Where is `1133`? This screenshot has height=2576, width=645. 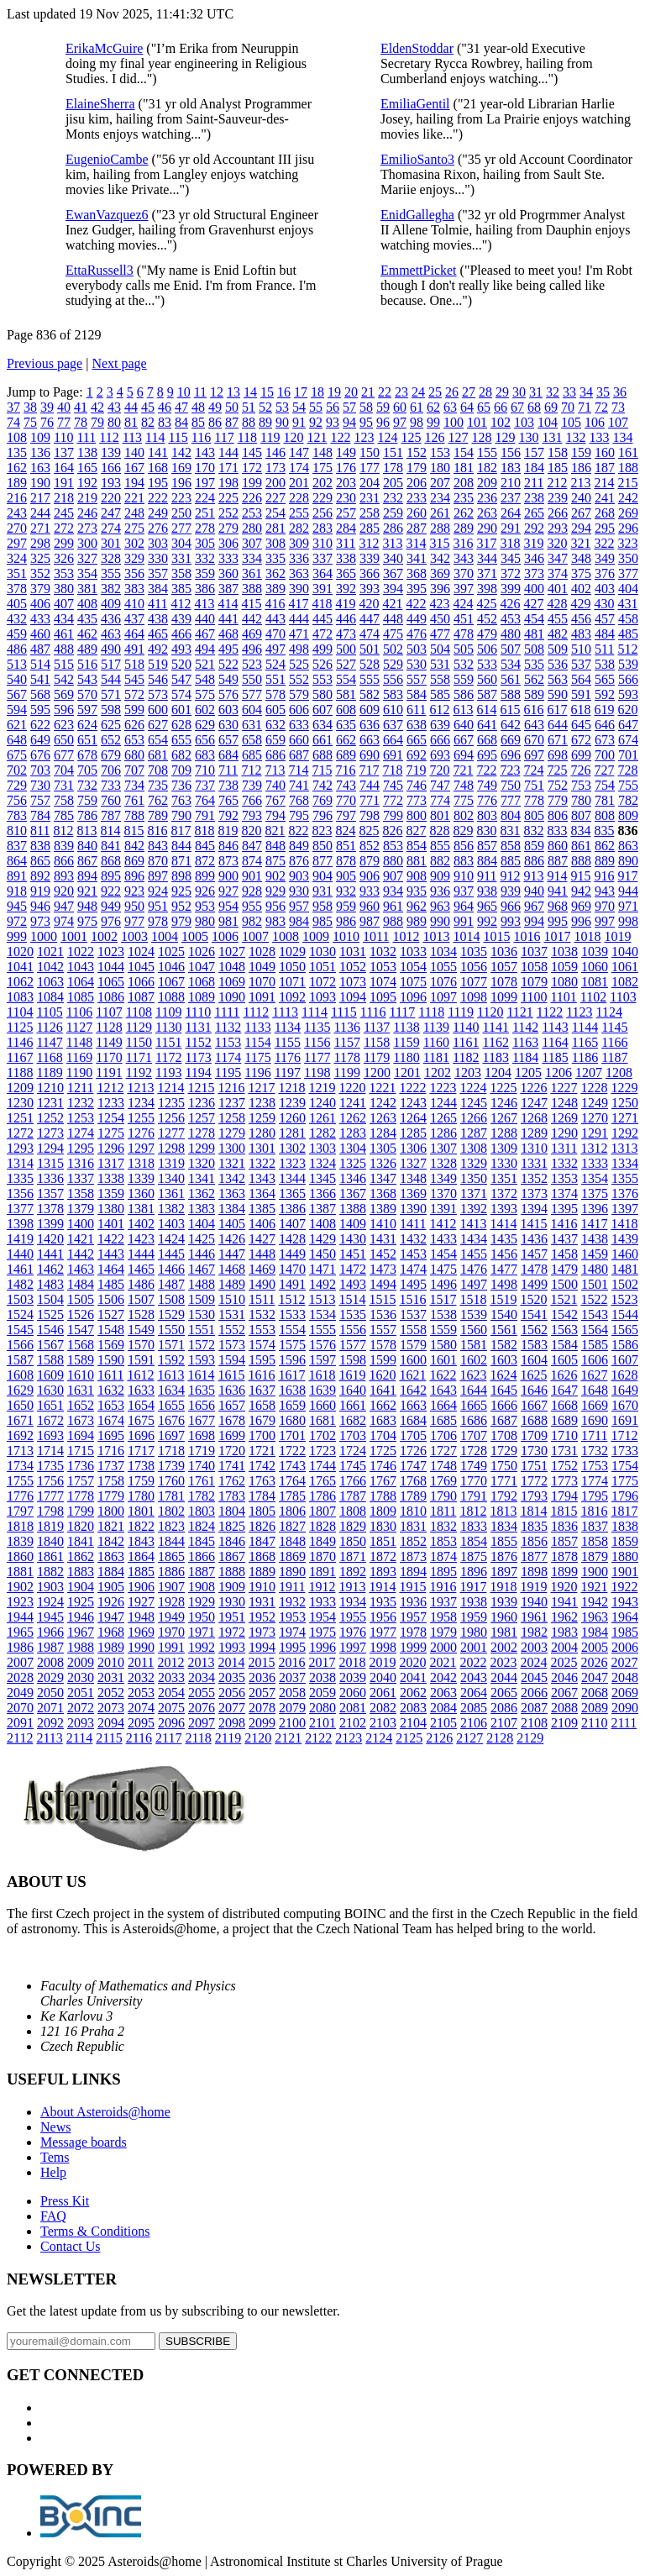 1133 is located at coordinates (257, 1027).